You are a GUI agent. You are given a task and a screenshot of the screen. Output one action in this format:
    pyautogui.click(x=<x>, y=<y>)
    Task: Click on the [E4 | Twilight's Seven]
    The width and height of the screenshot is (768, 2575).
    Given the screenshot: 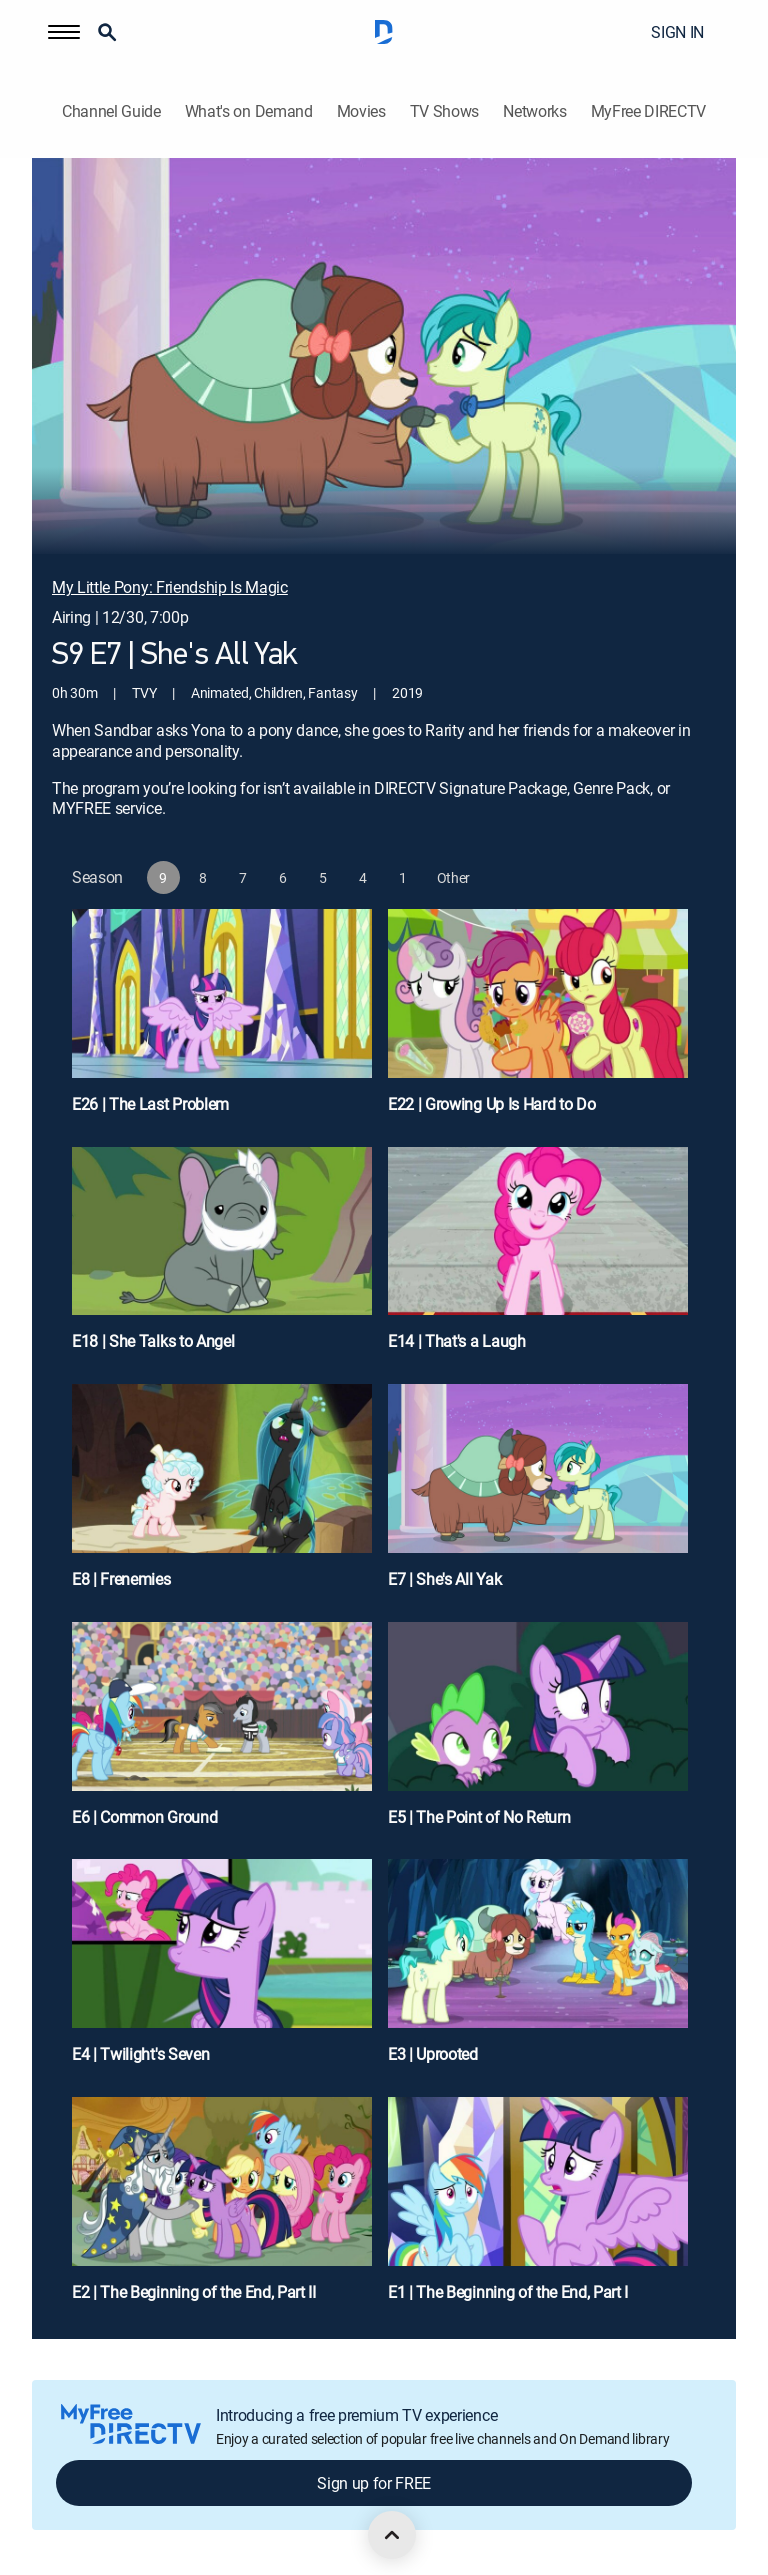 What is the action you would take?
    pyautogui.click(x=222, y=1970)
    